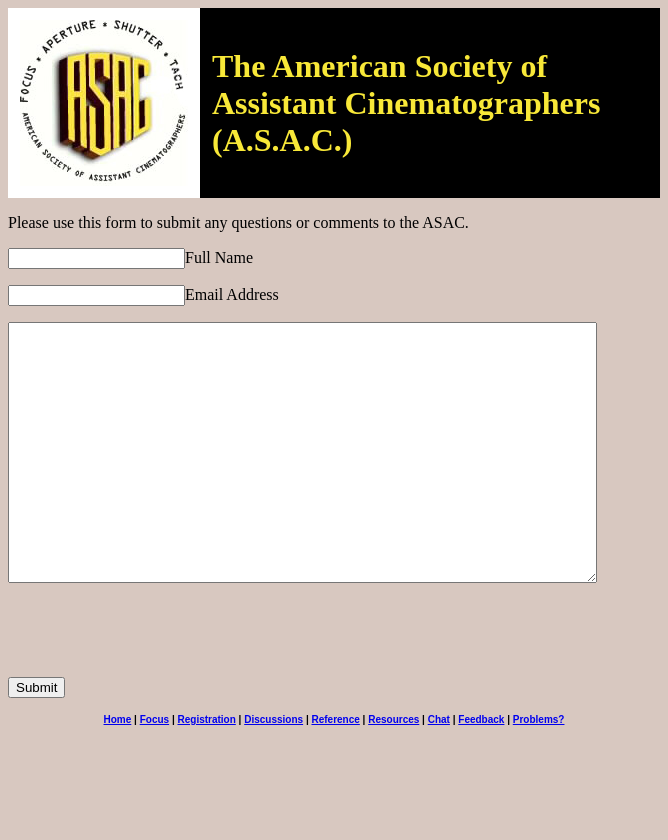  I want to click on Feedback, so click(481, 770).